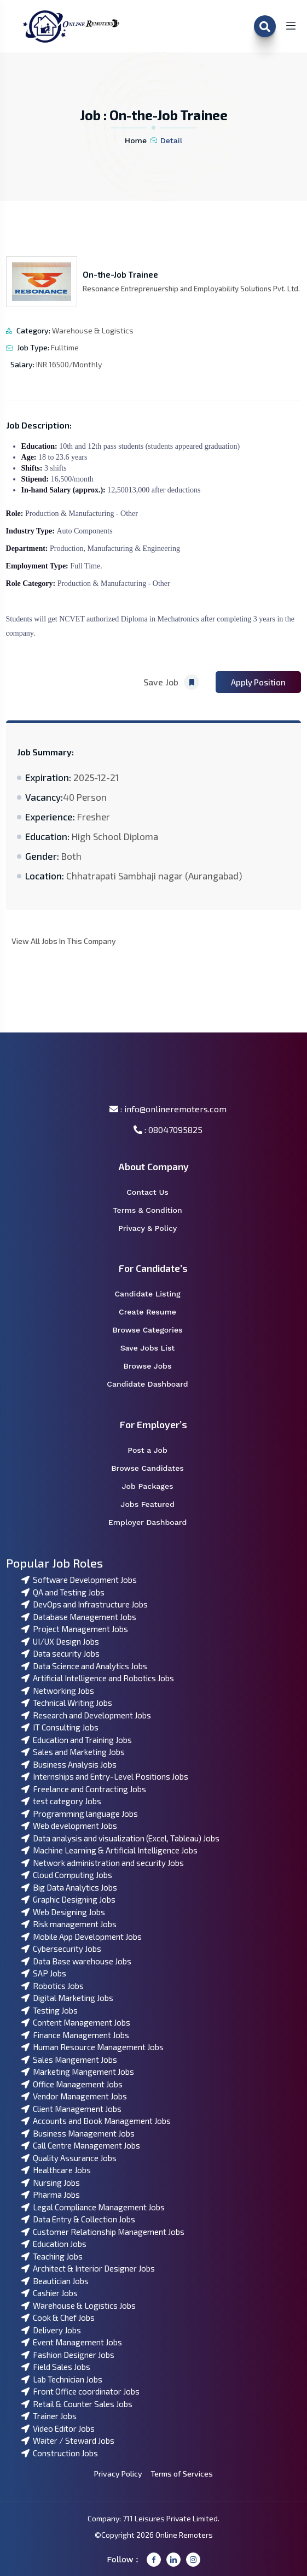 The height and width of the screenshot is (2576, 307). I want to click on Sales Mangement Jobs, so click(69, 2059).